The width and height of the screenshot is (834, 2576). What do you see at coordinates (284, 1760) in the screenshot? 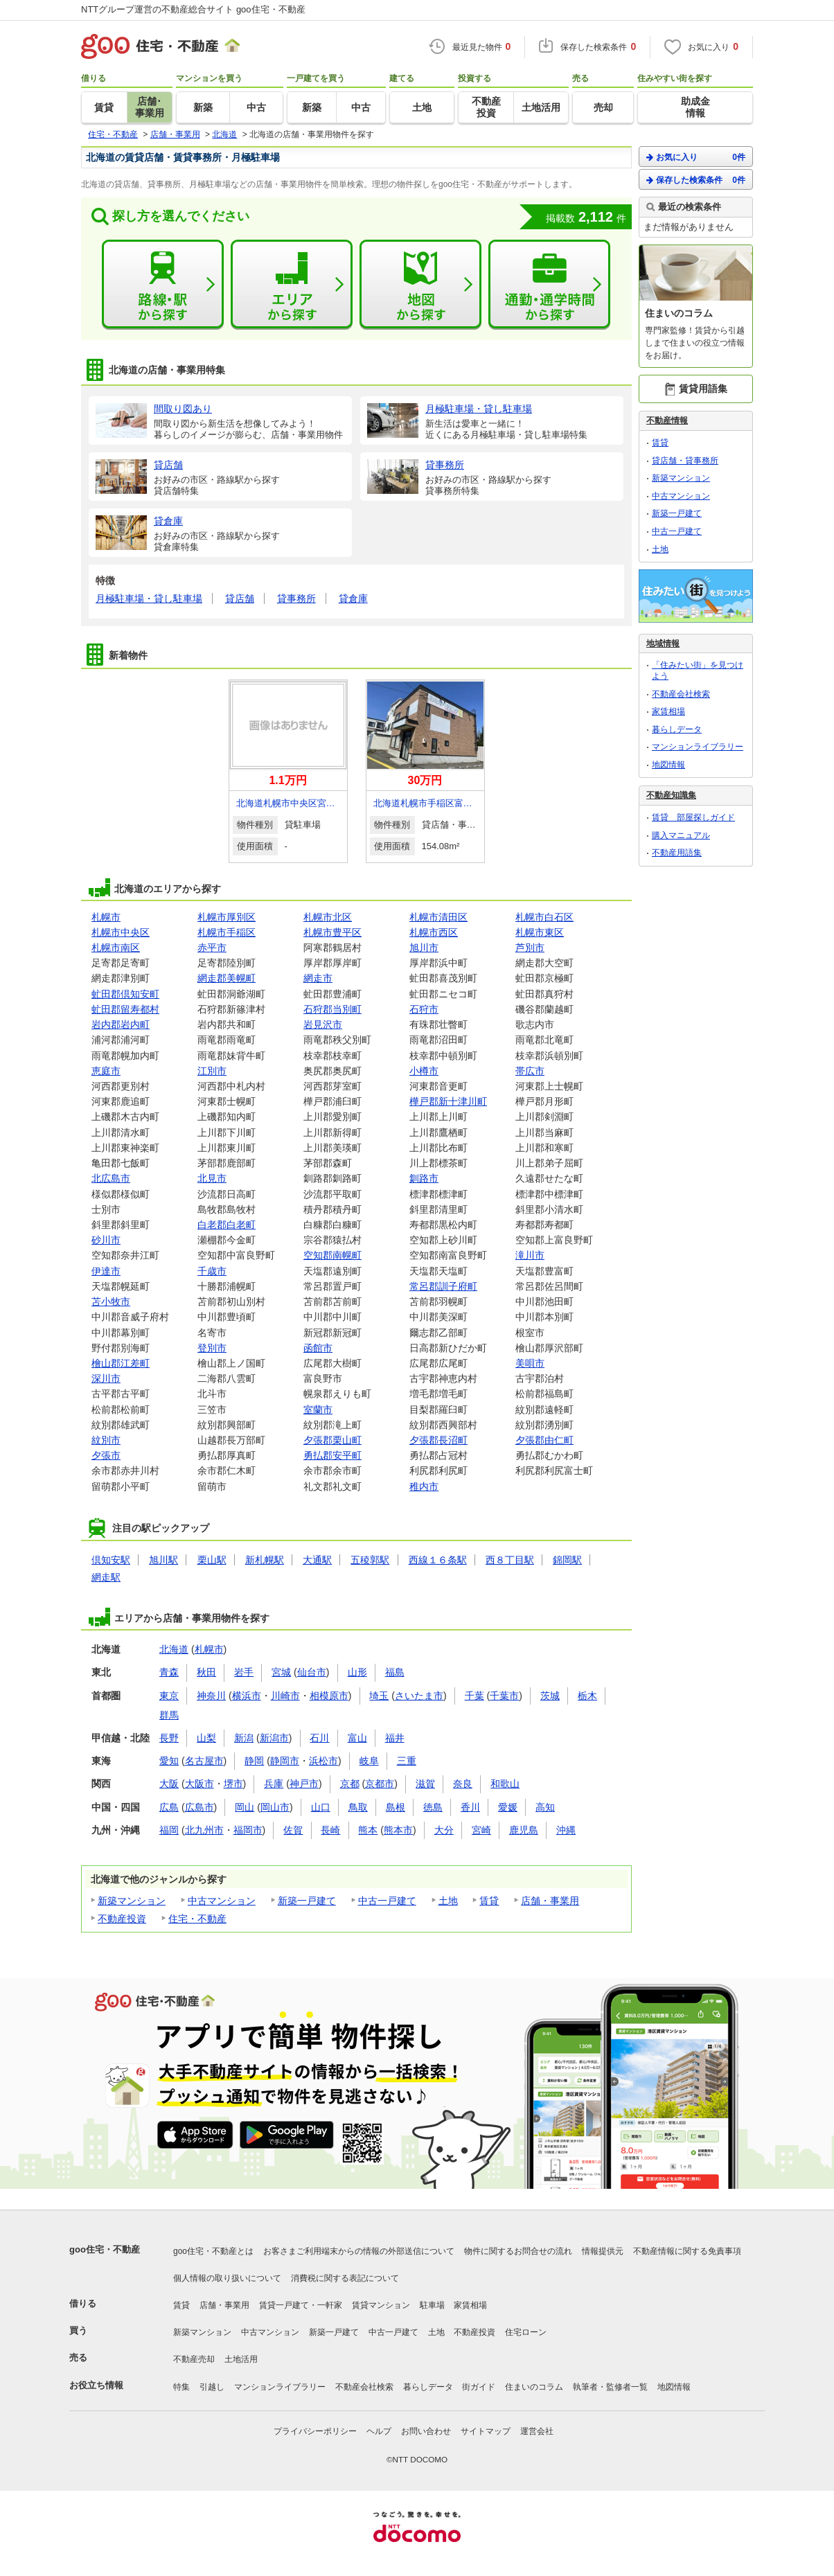
I see `静岡市` at bounding box center [284, 1760].